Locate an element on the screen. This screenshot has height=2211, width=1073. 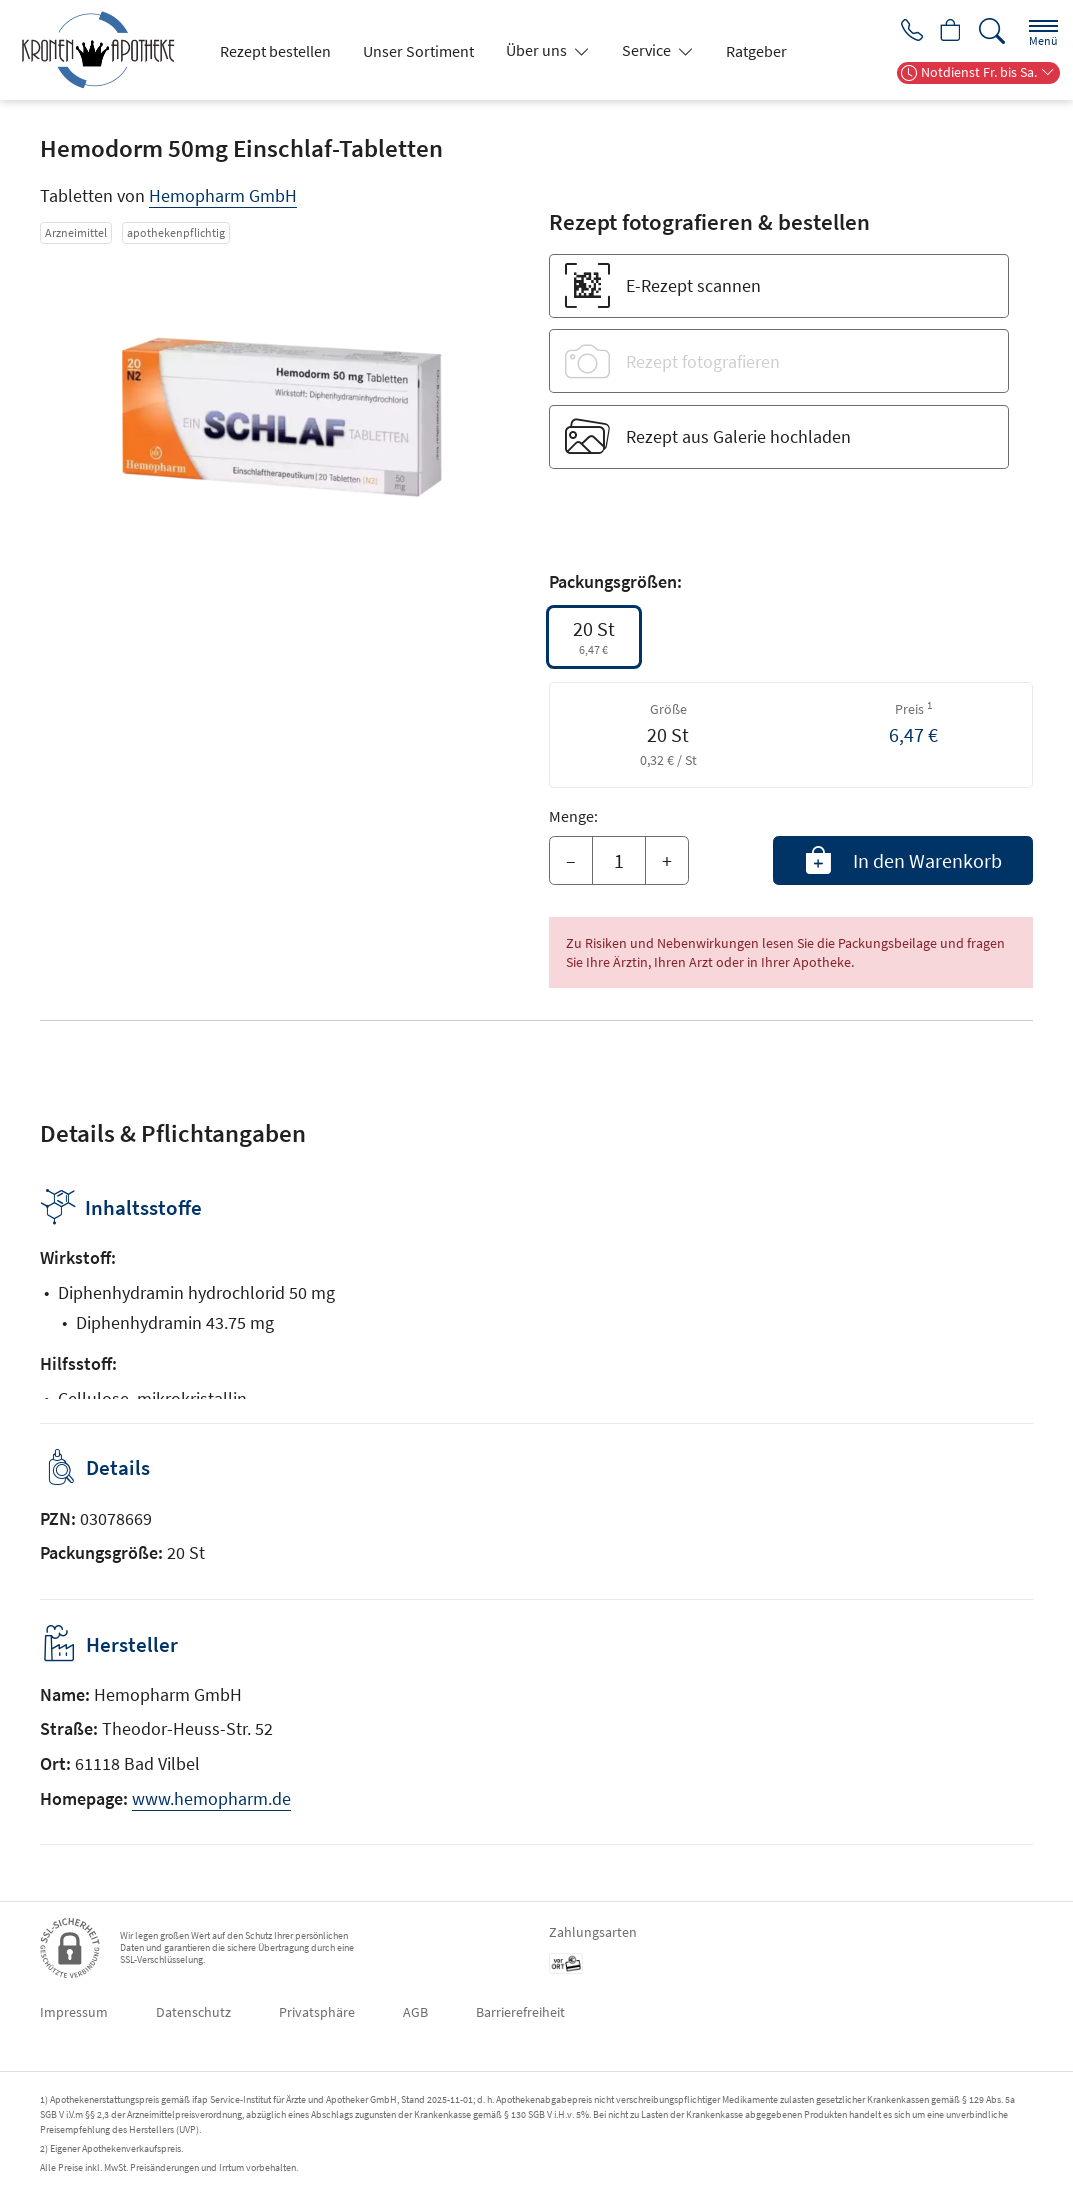
Über uns [button] is located at coordinates (538, 50).